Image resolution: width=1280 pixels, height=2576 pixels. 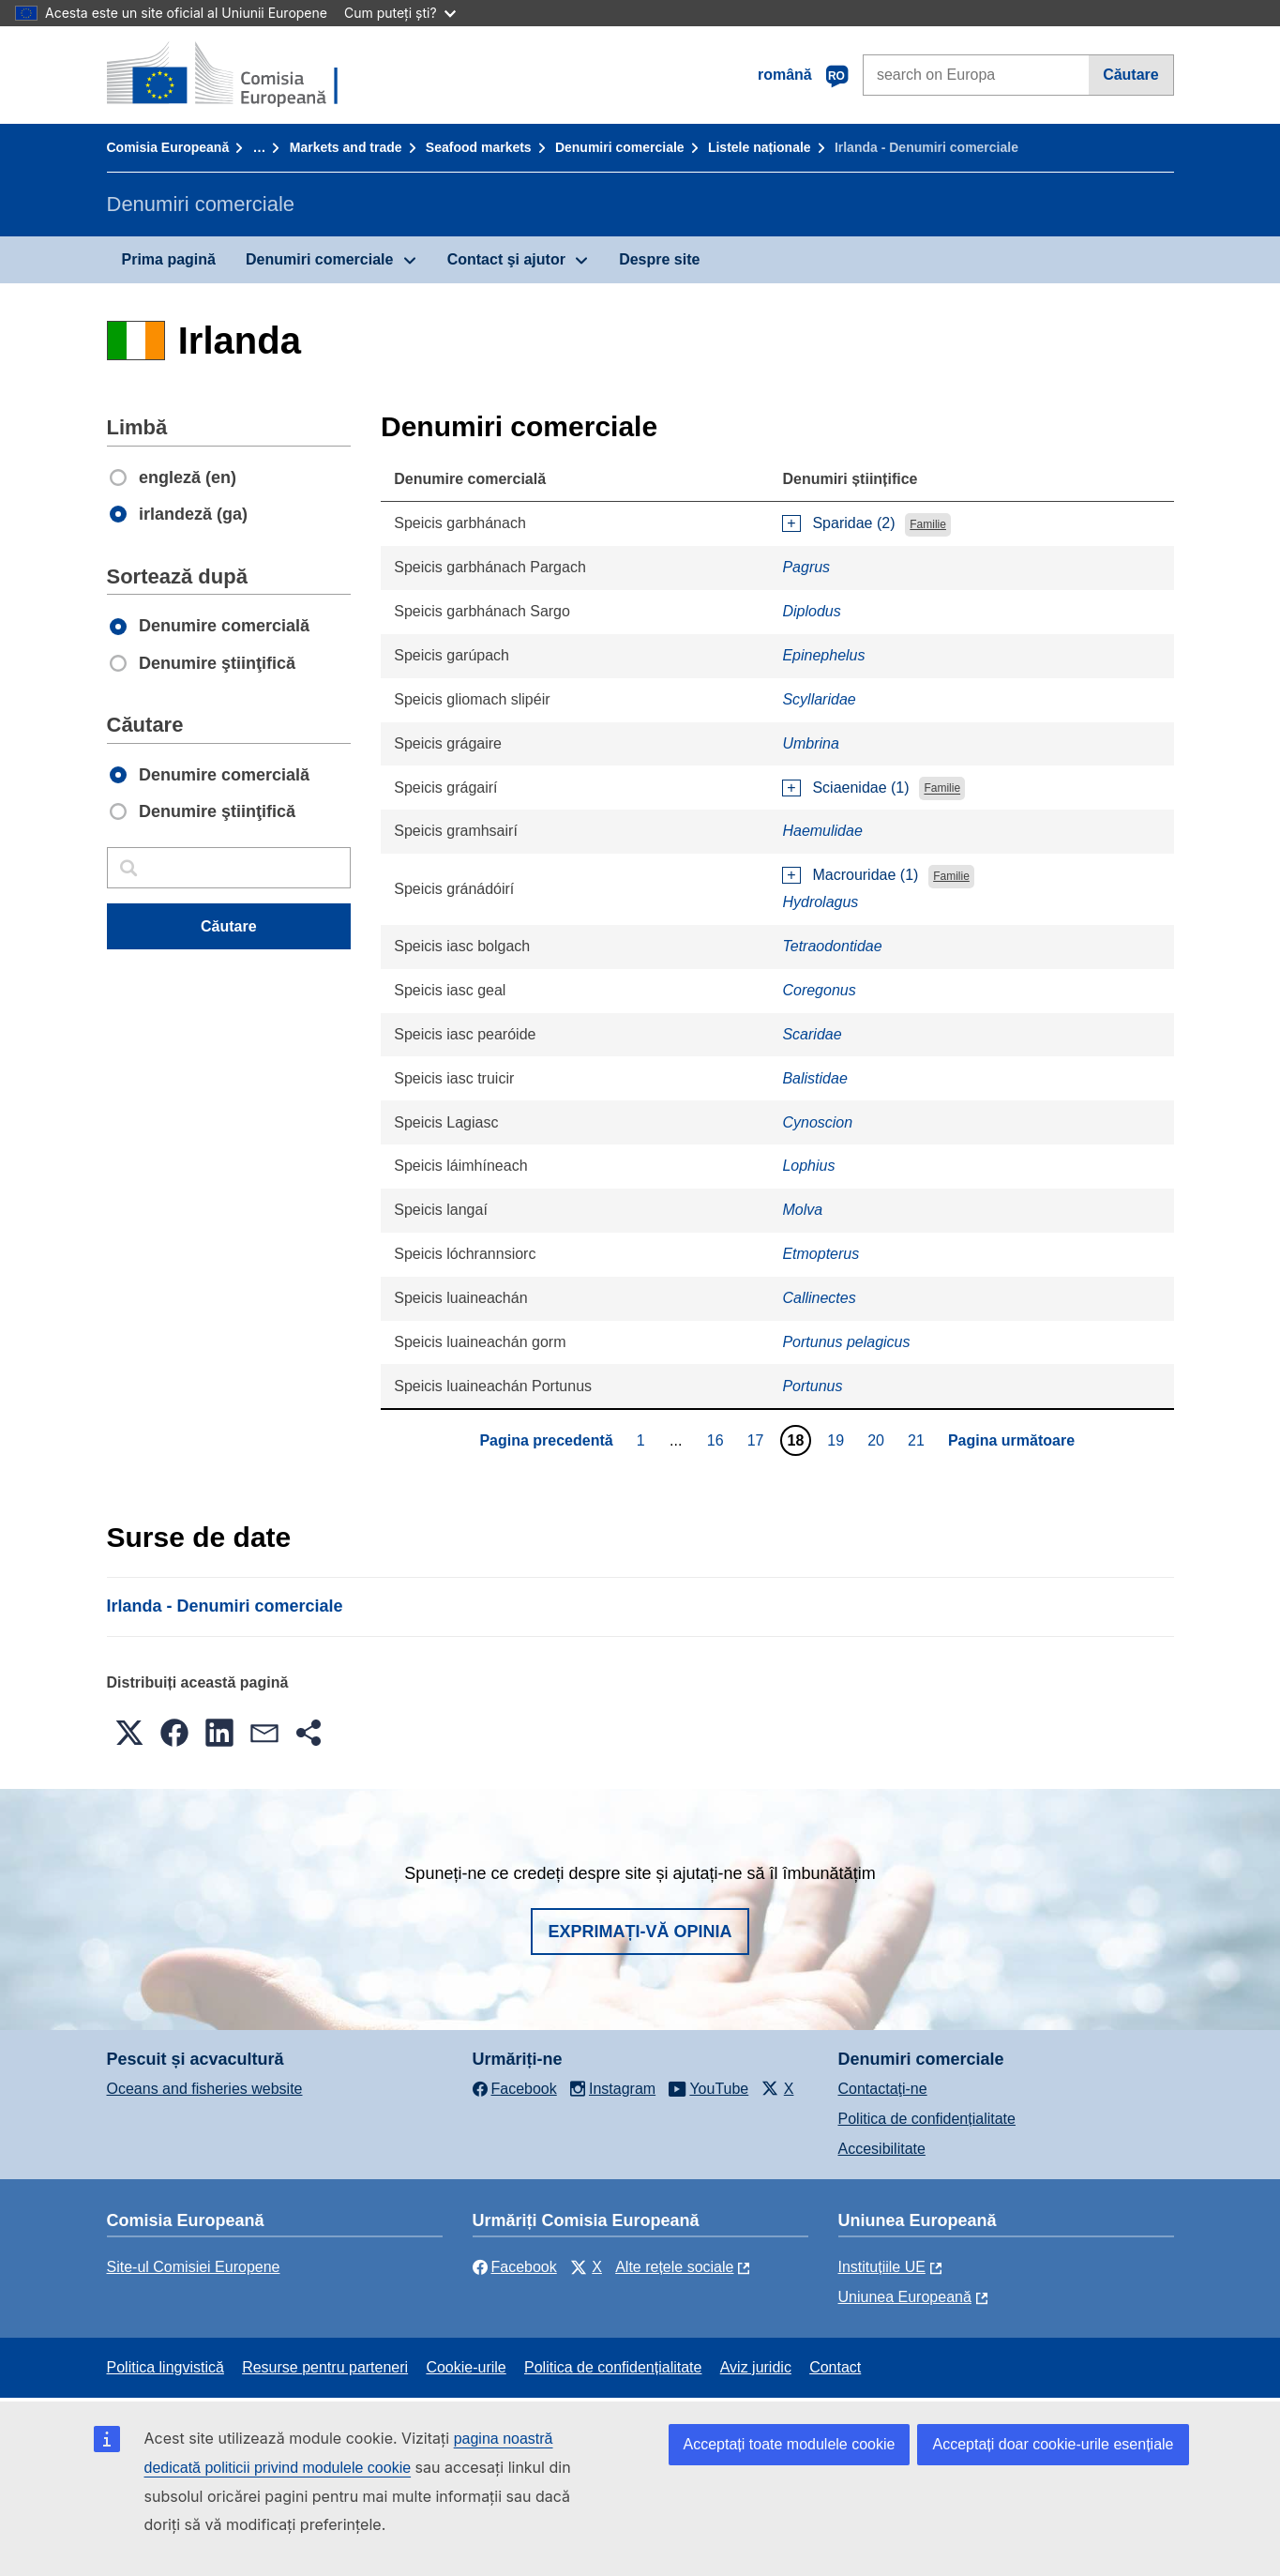 I want to click on Etmopterus, so click(x=820, y=1254).